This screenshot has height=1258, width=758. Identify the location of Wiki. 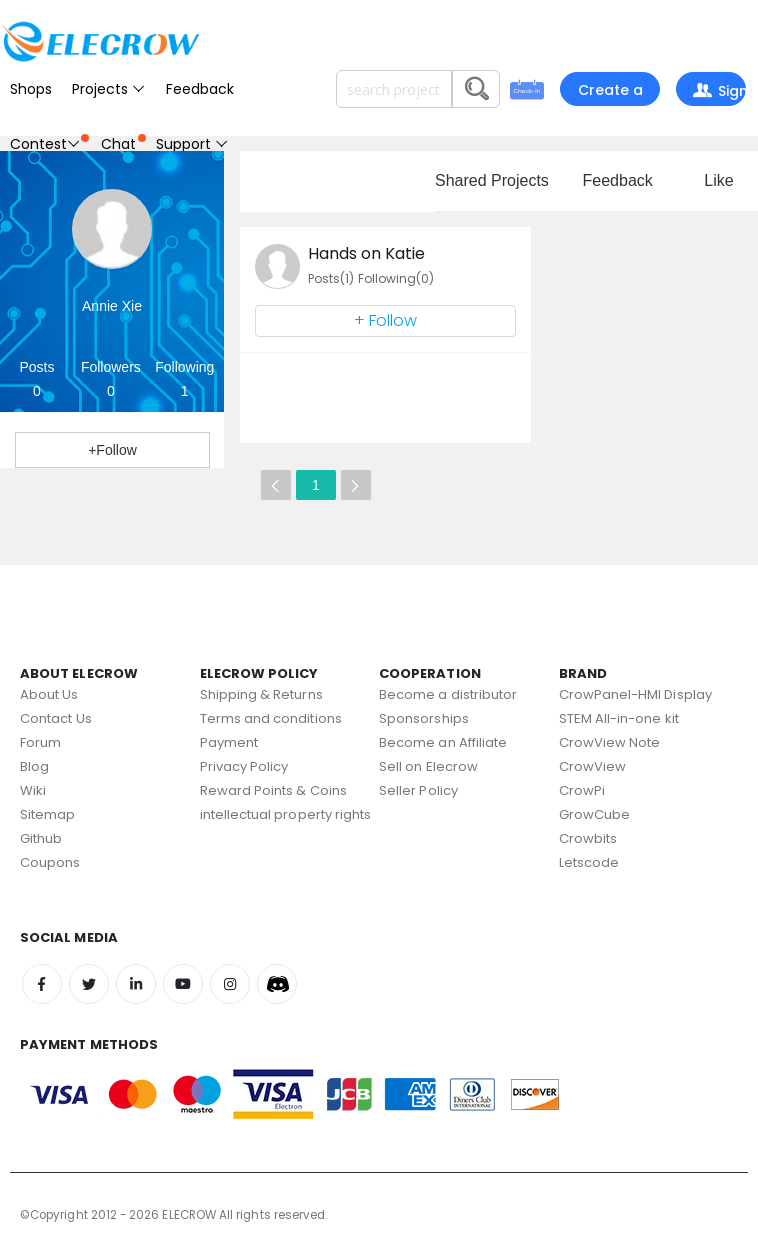
(33, 790).